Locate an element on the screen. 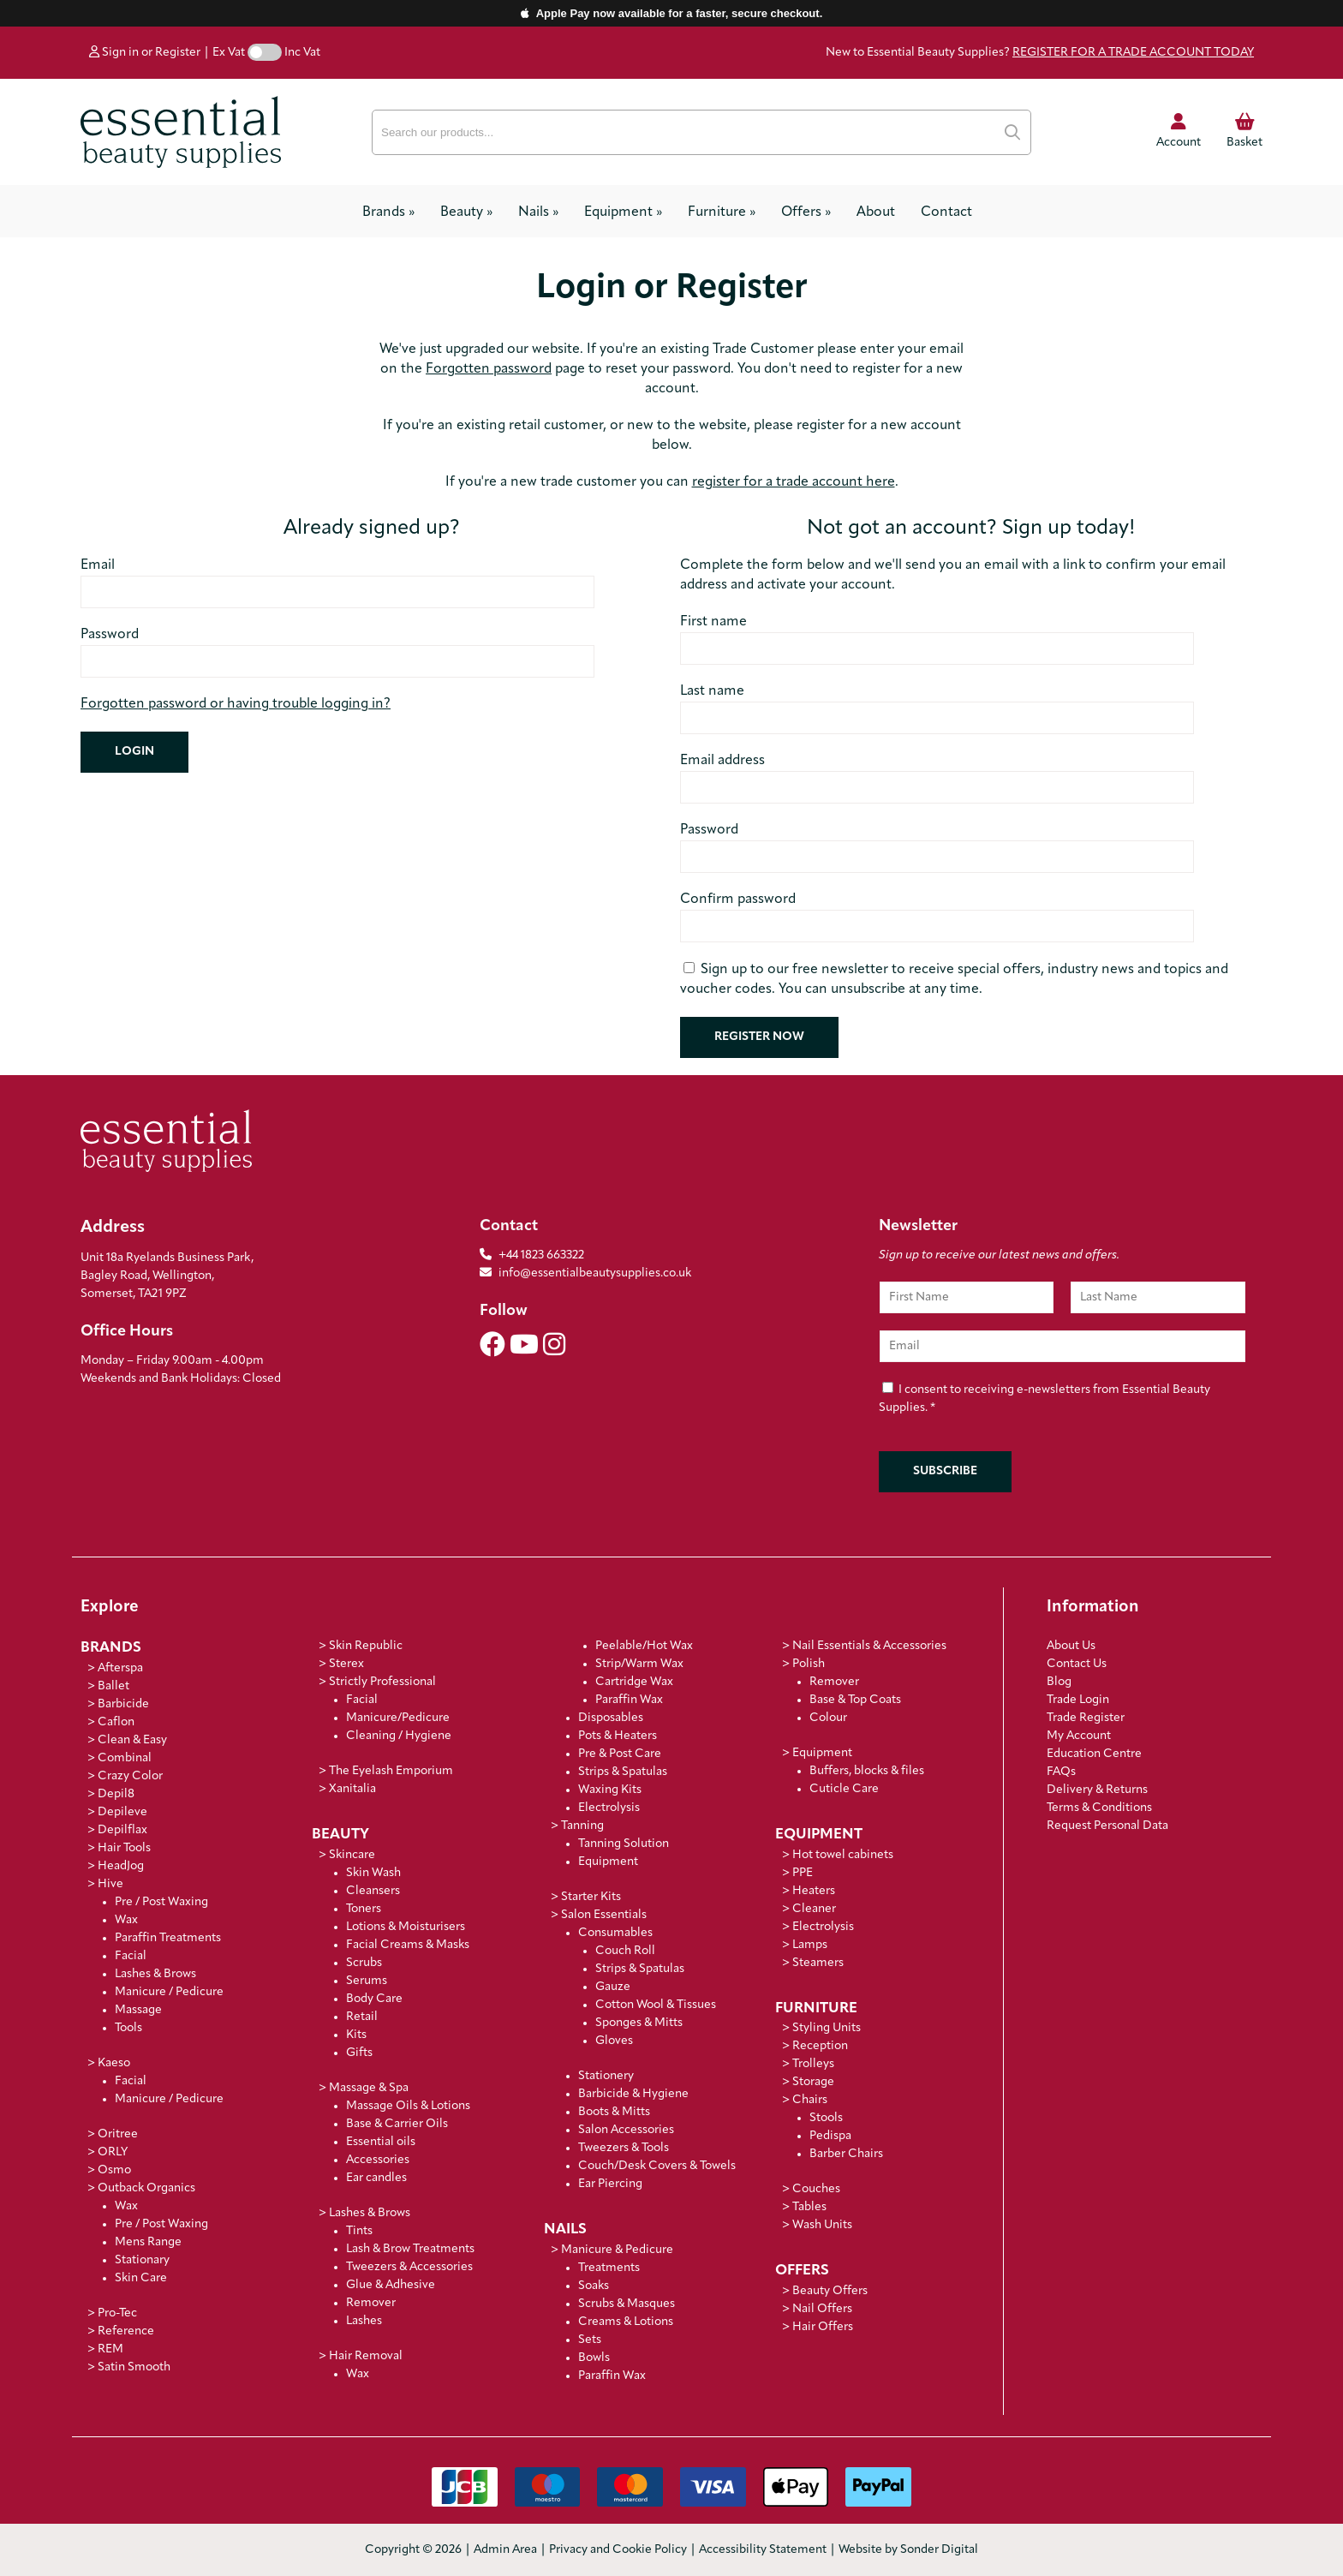  Tweezers & Tools is located at coordinates (623, 2148).